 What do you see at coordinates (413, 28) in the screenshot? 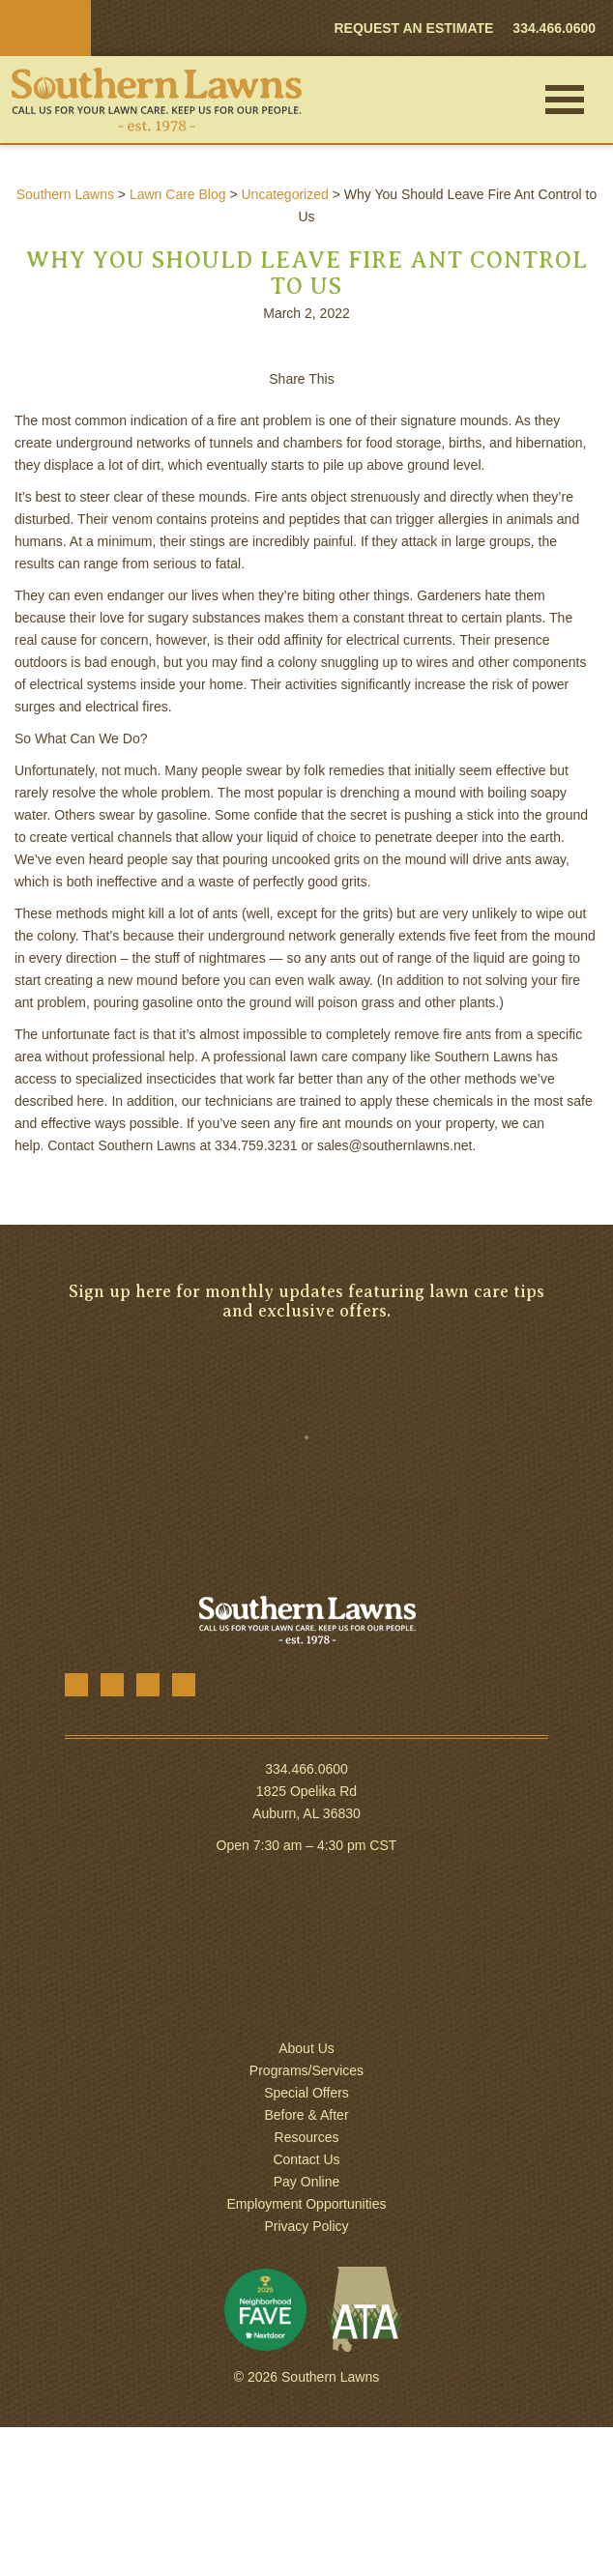
I see `REQUEST AN ESTIMATE` at bounding box center [413, 28].